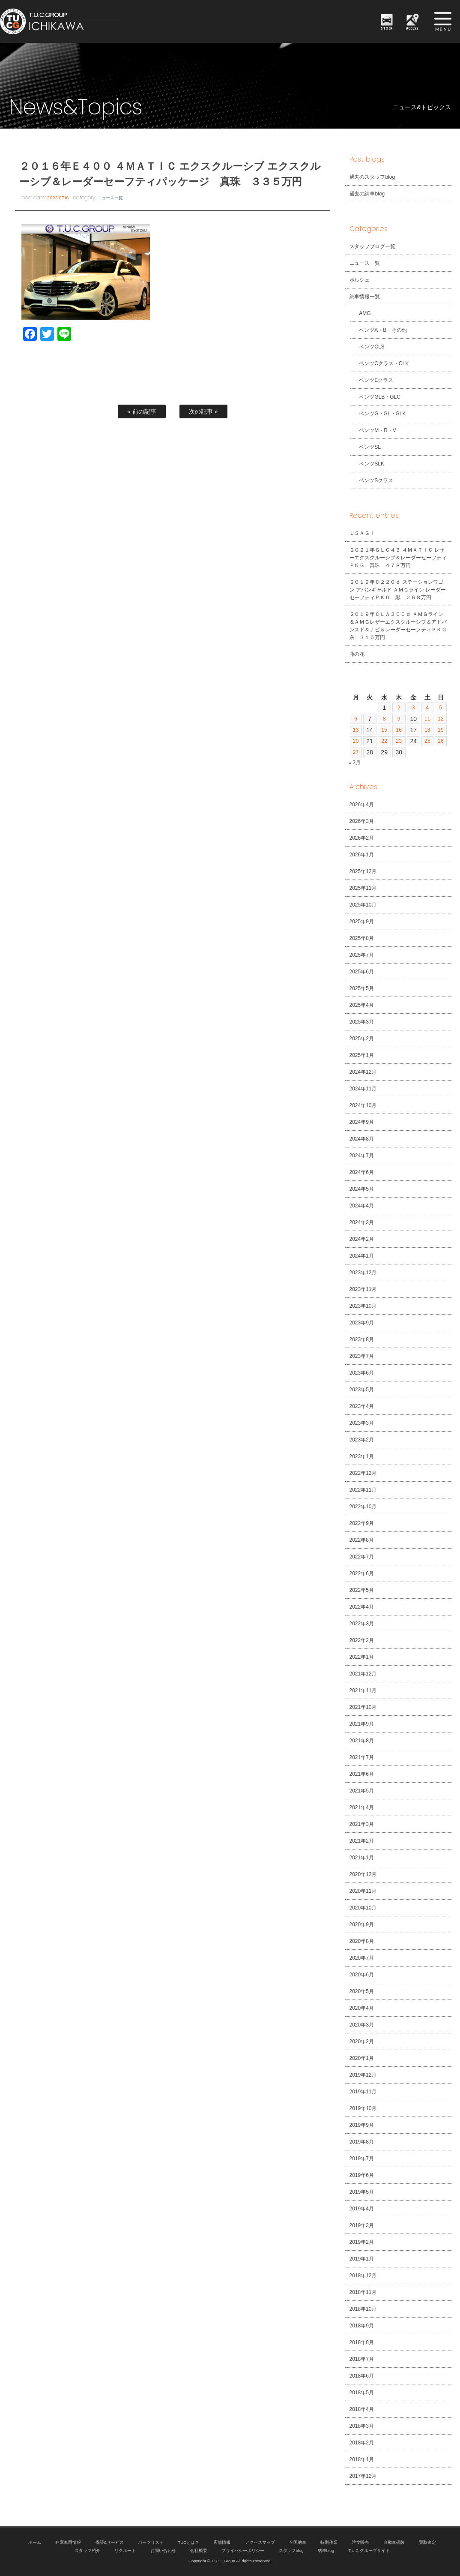  Describe the element at coordinates (141, 411) in the screenshot. I see `« 前の記事` at that location.